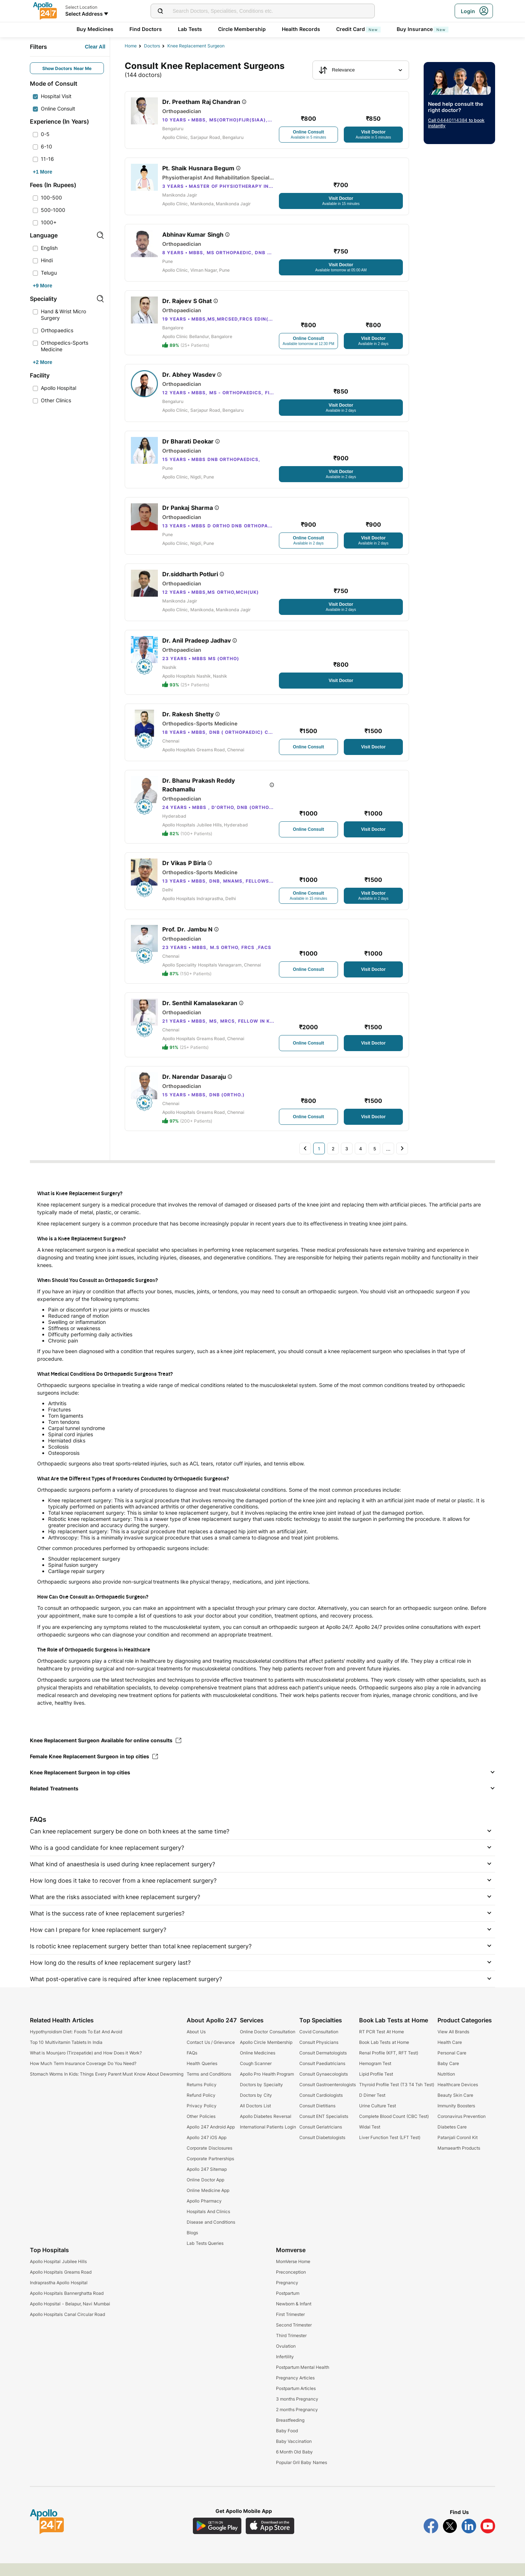  Describe the element at coordinates (209, 2086) in the screenshot. I see `Terms and Conditions` at that location.